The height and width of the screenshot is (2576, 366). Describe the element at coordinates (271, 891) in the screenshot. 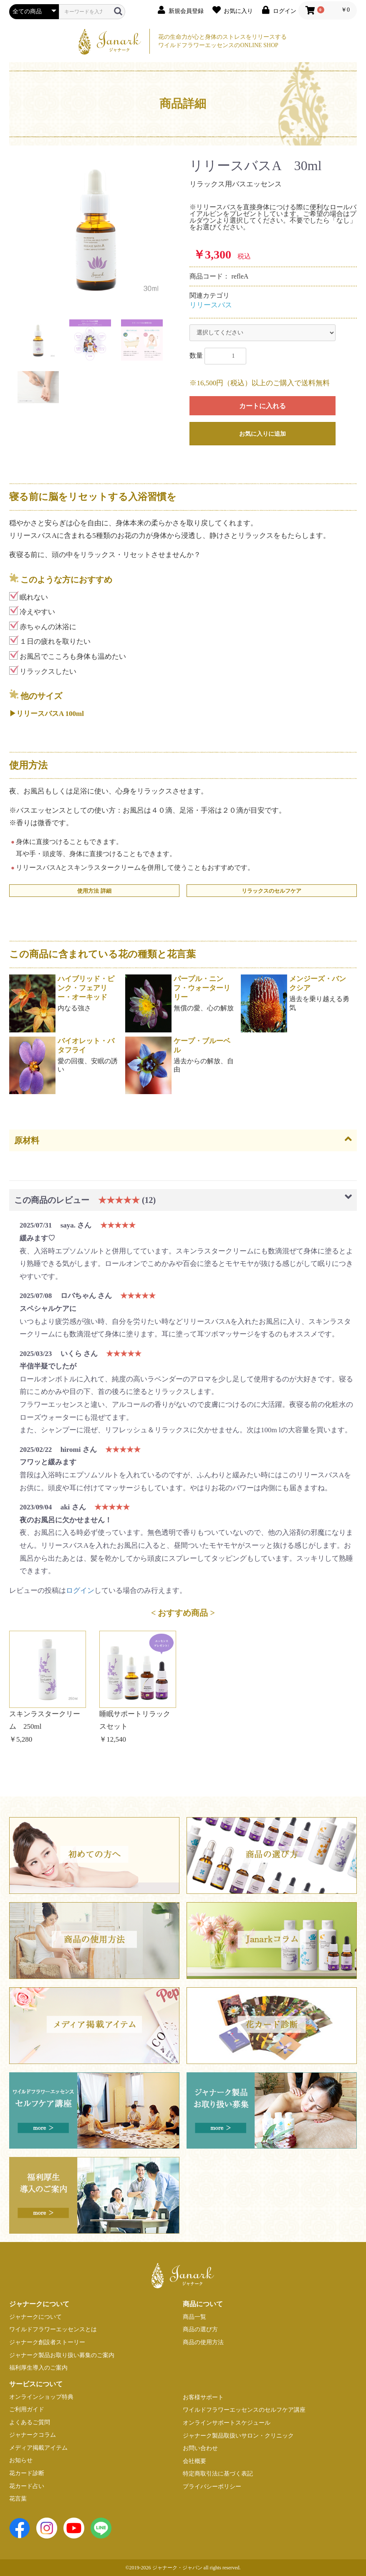

I see `リラックスのセルフケア` at that location.